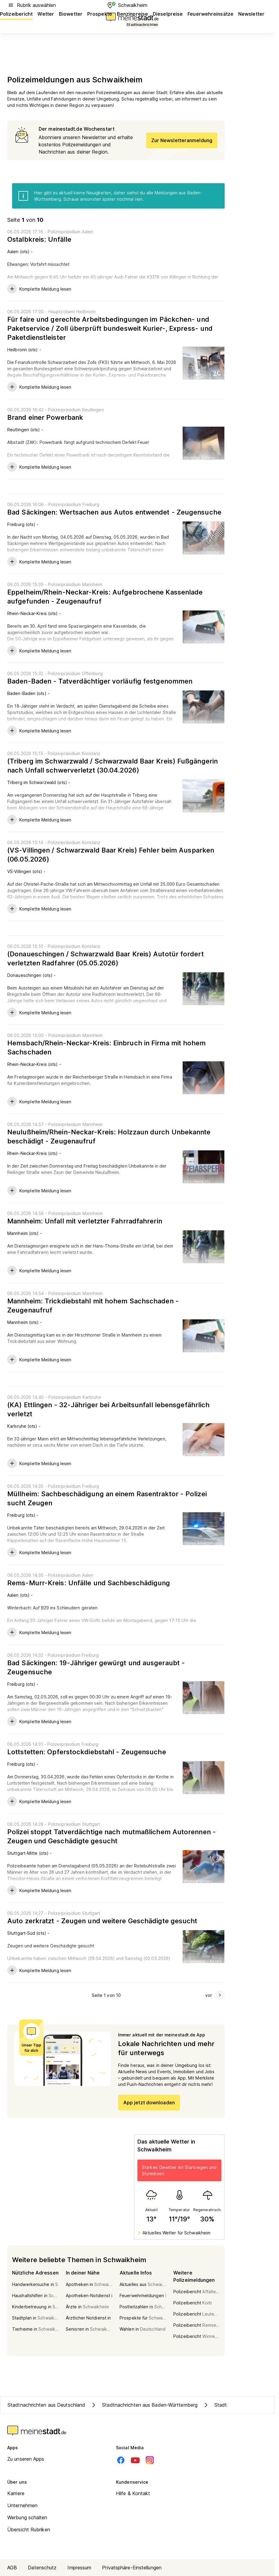  What do you see at coordinates (108, 1409) in the screenshot?
I see `(KA) Ettlingen - 32-Jähriger bei Arbeitsunfall lebensgefährlich verletzt` at bounding box center [108, 1409].